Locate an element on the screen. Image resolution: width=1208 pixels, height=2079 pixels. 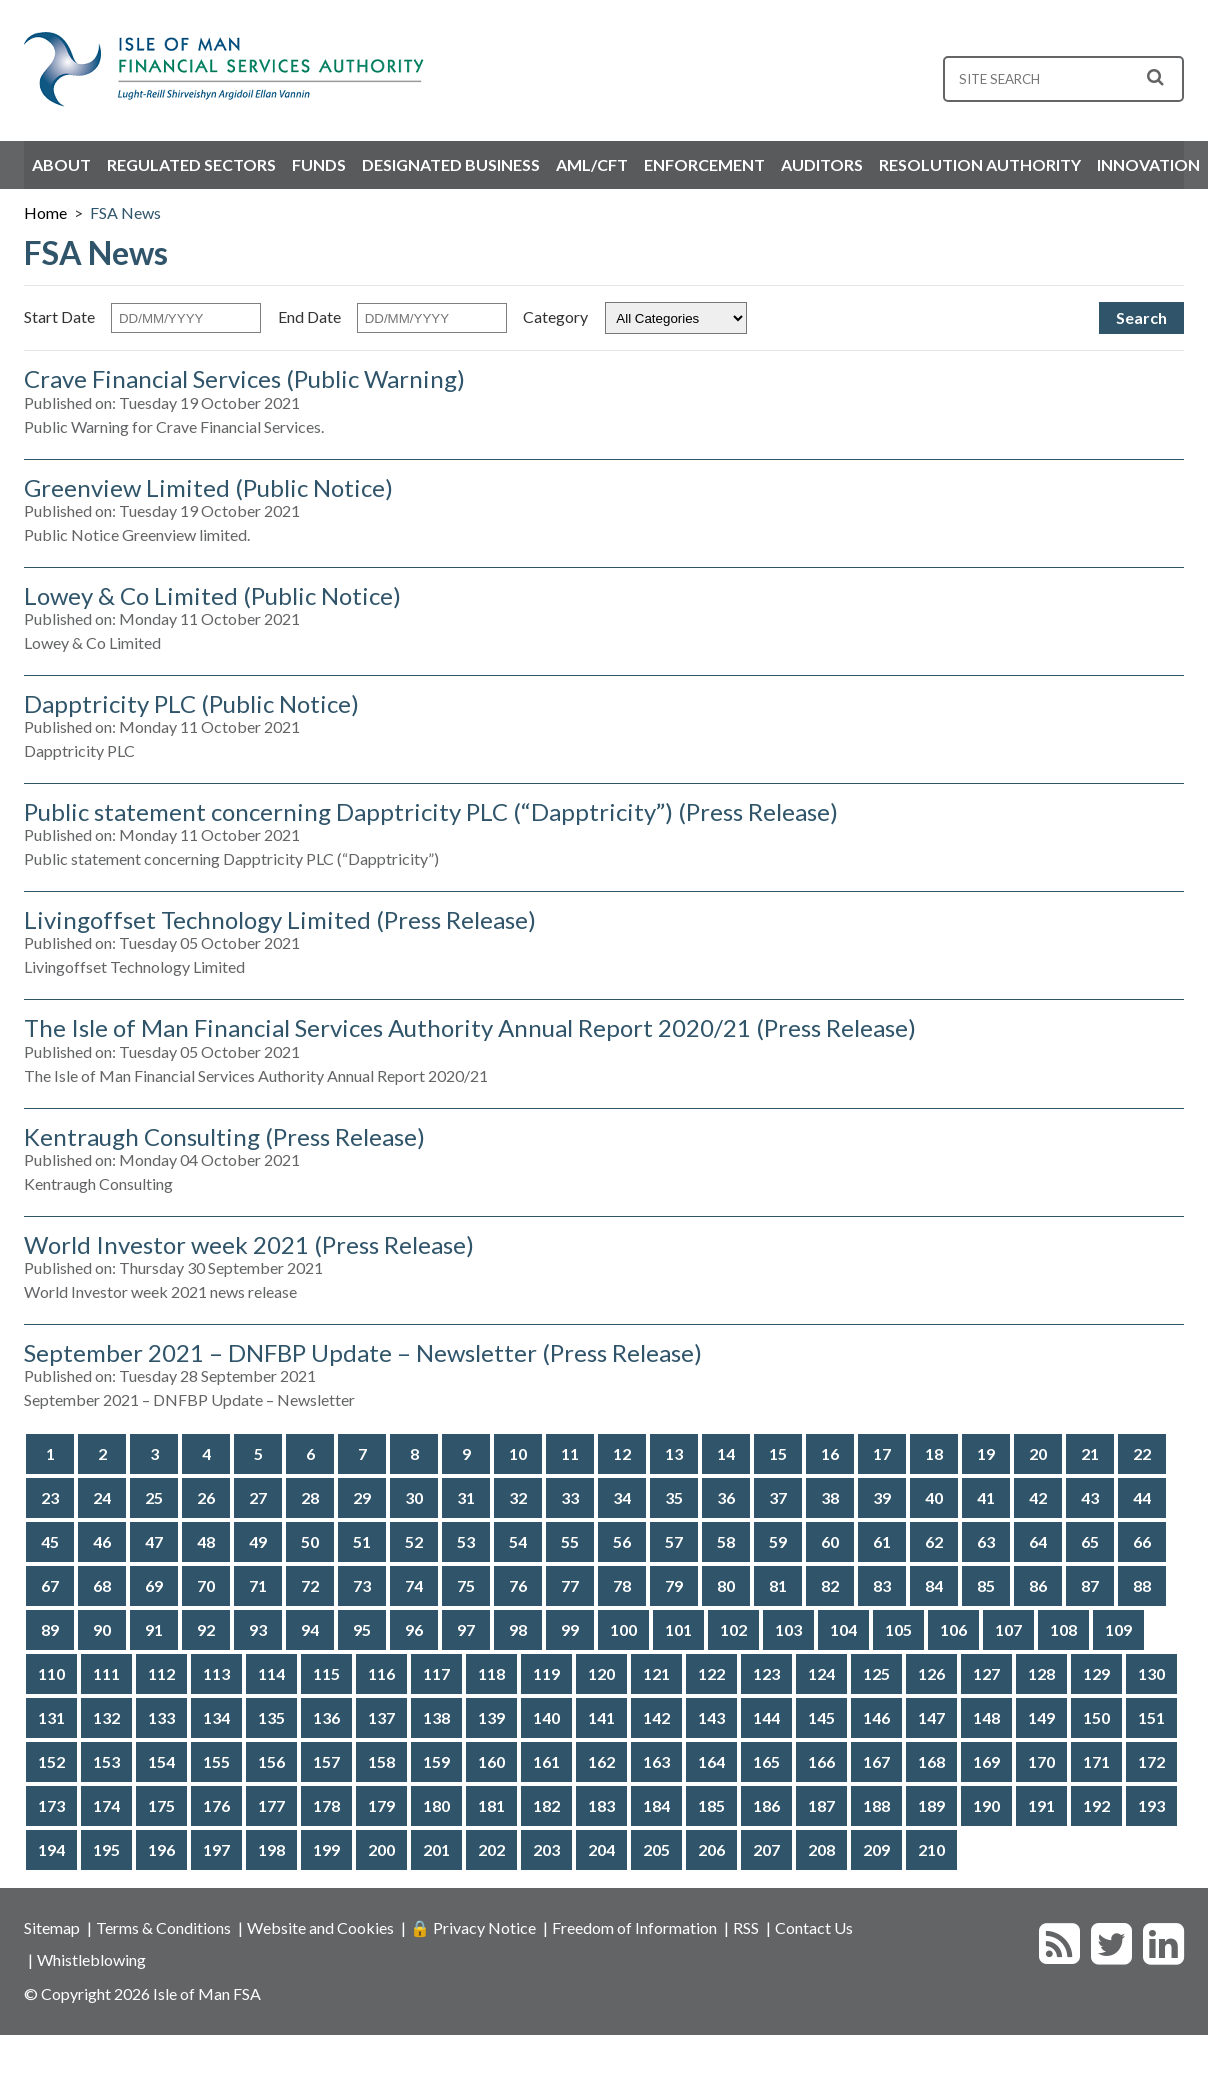
76 is located at coordinates (518, 1585).